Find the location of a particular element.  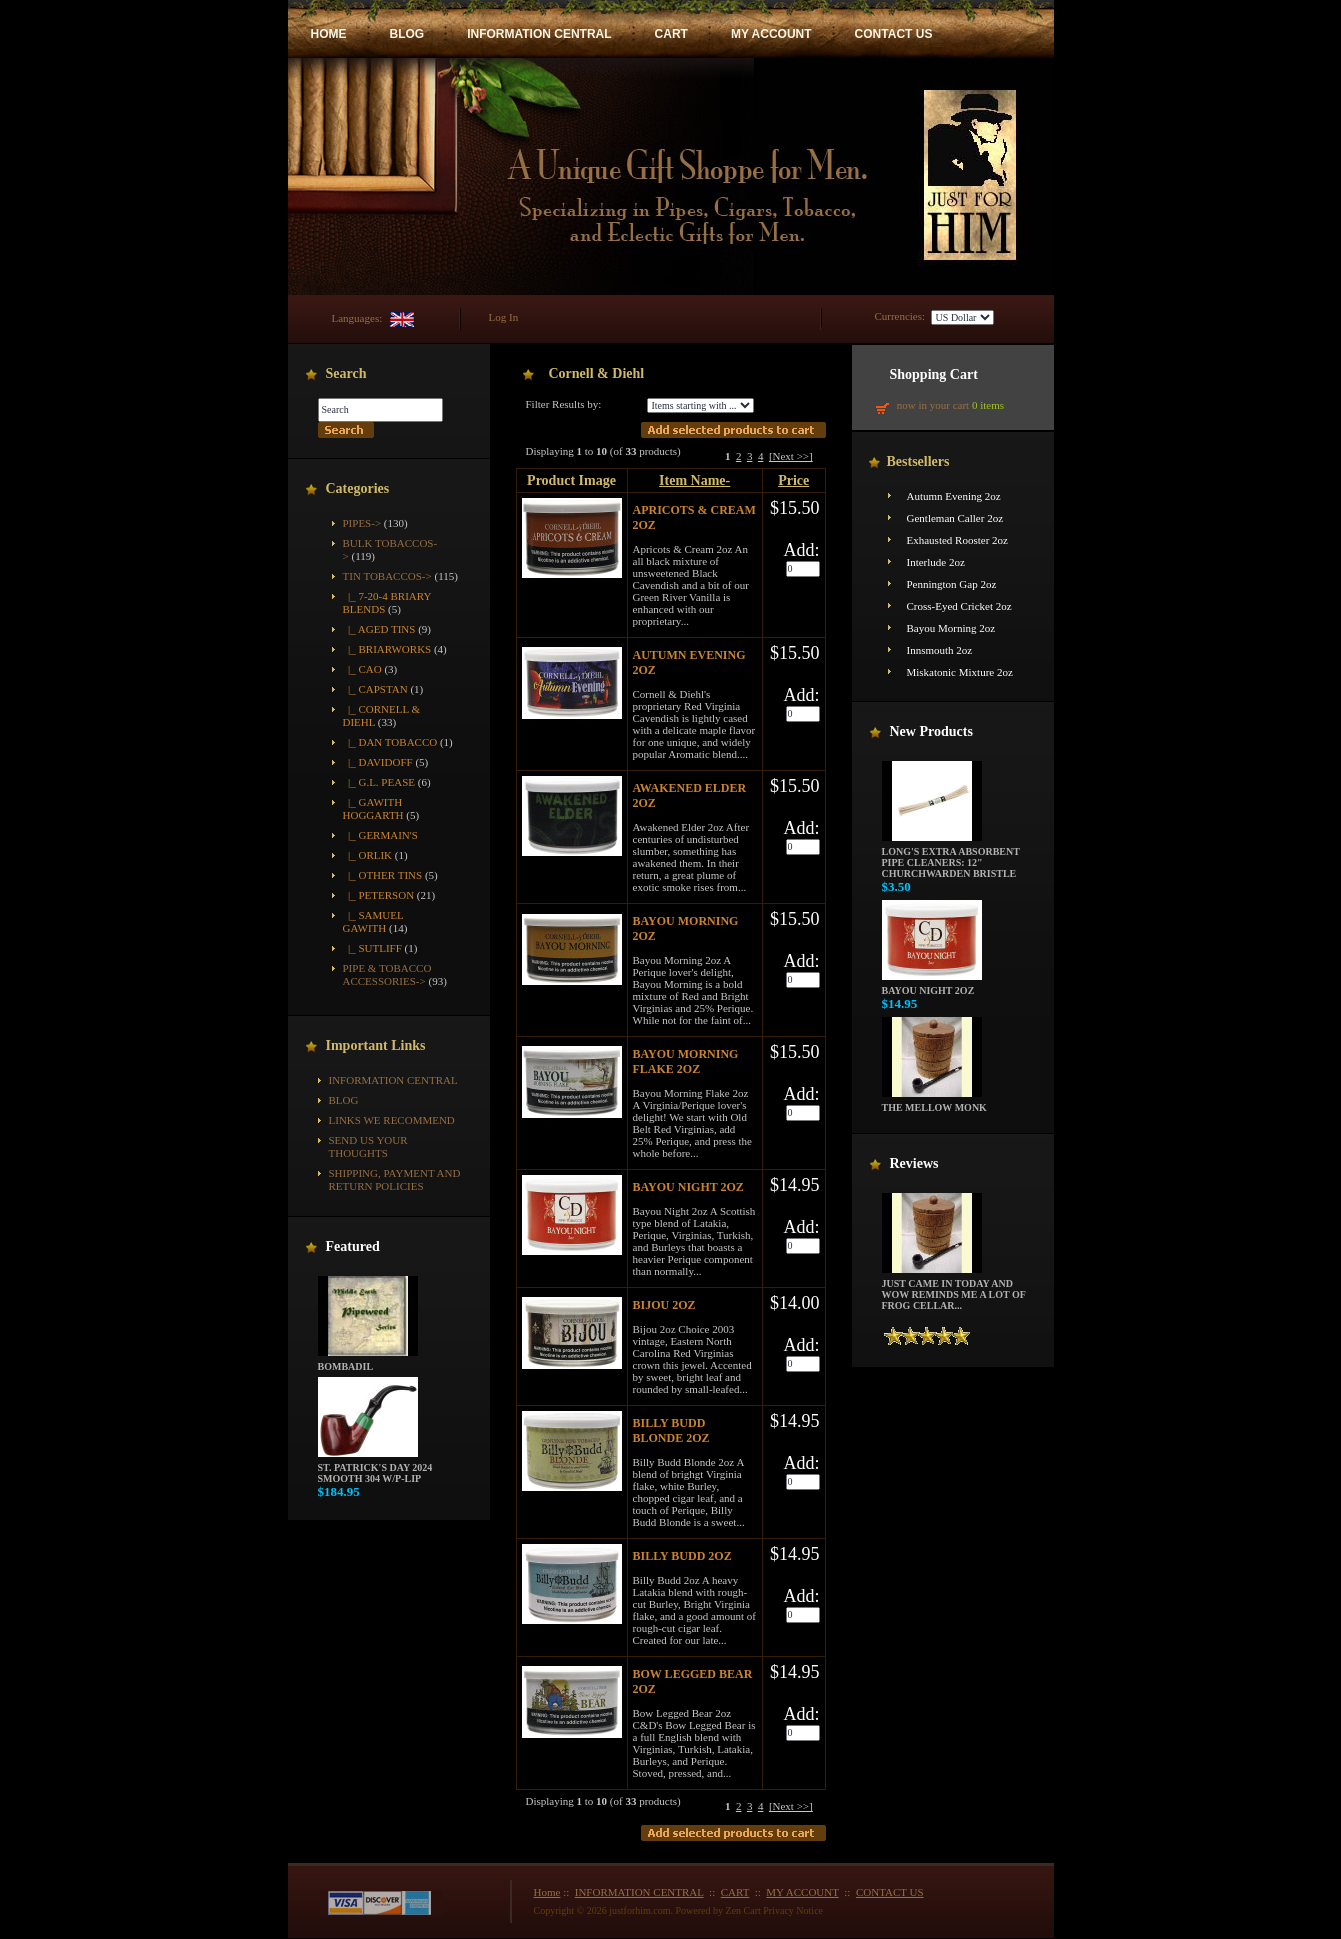

Filter Results by: is located at coordinates (564, 404).